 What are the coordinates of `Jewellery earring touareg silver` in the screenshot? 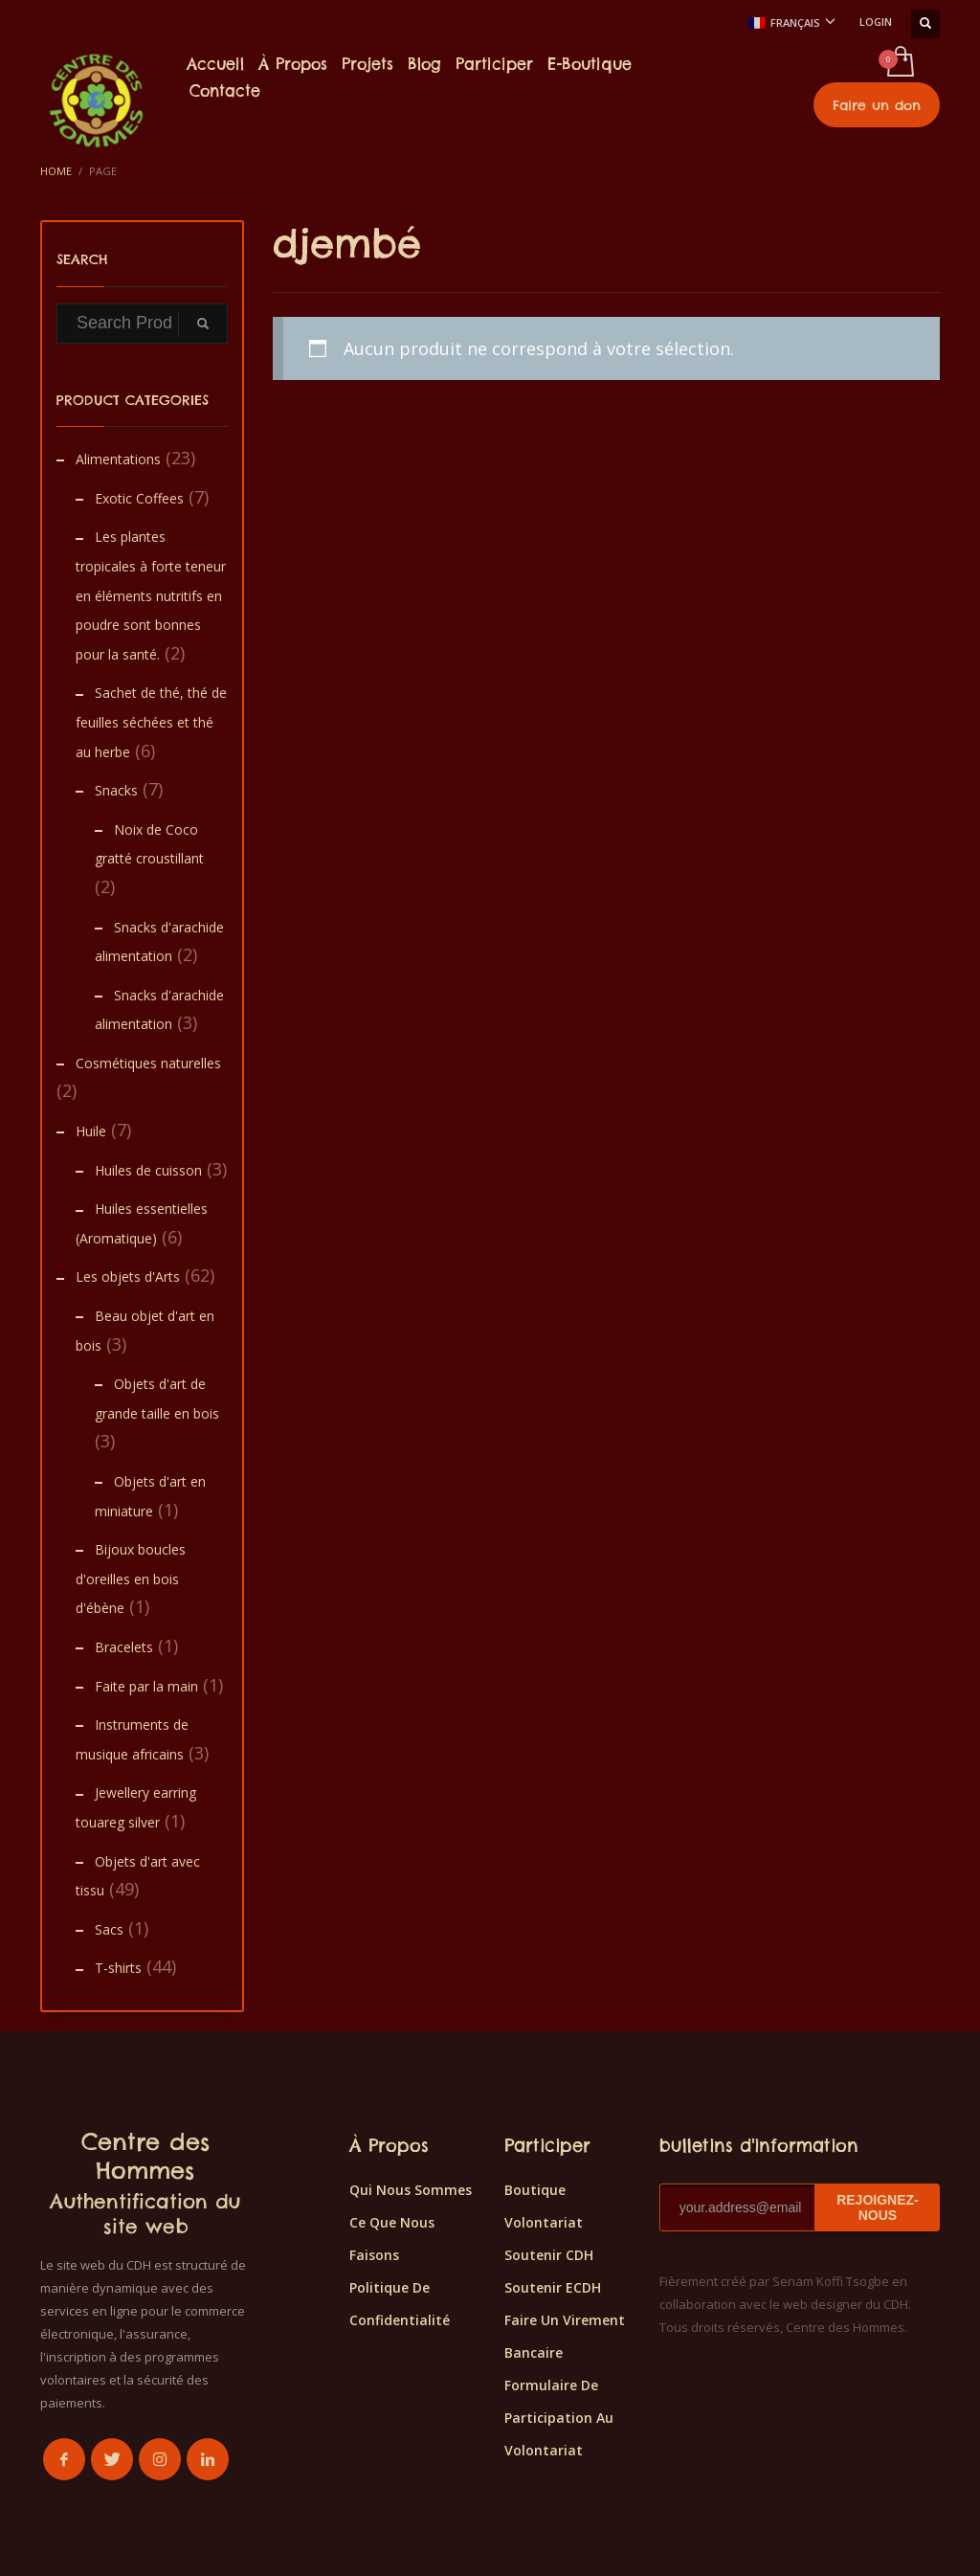 It's located at (136, 1807).